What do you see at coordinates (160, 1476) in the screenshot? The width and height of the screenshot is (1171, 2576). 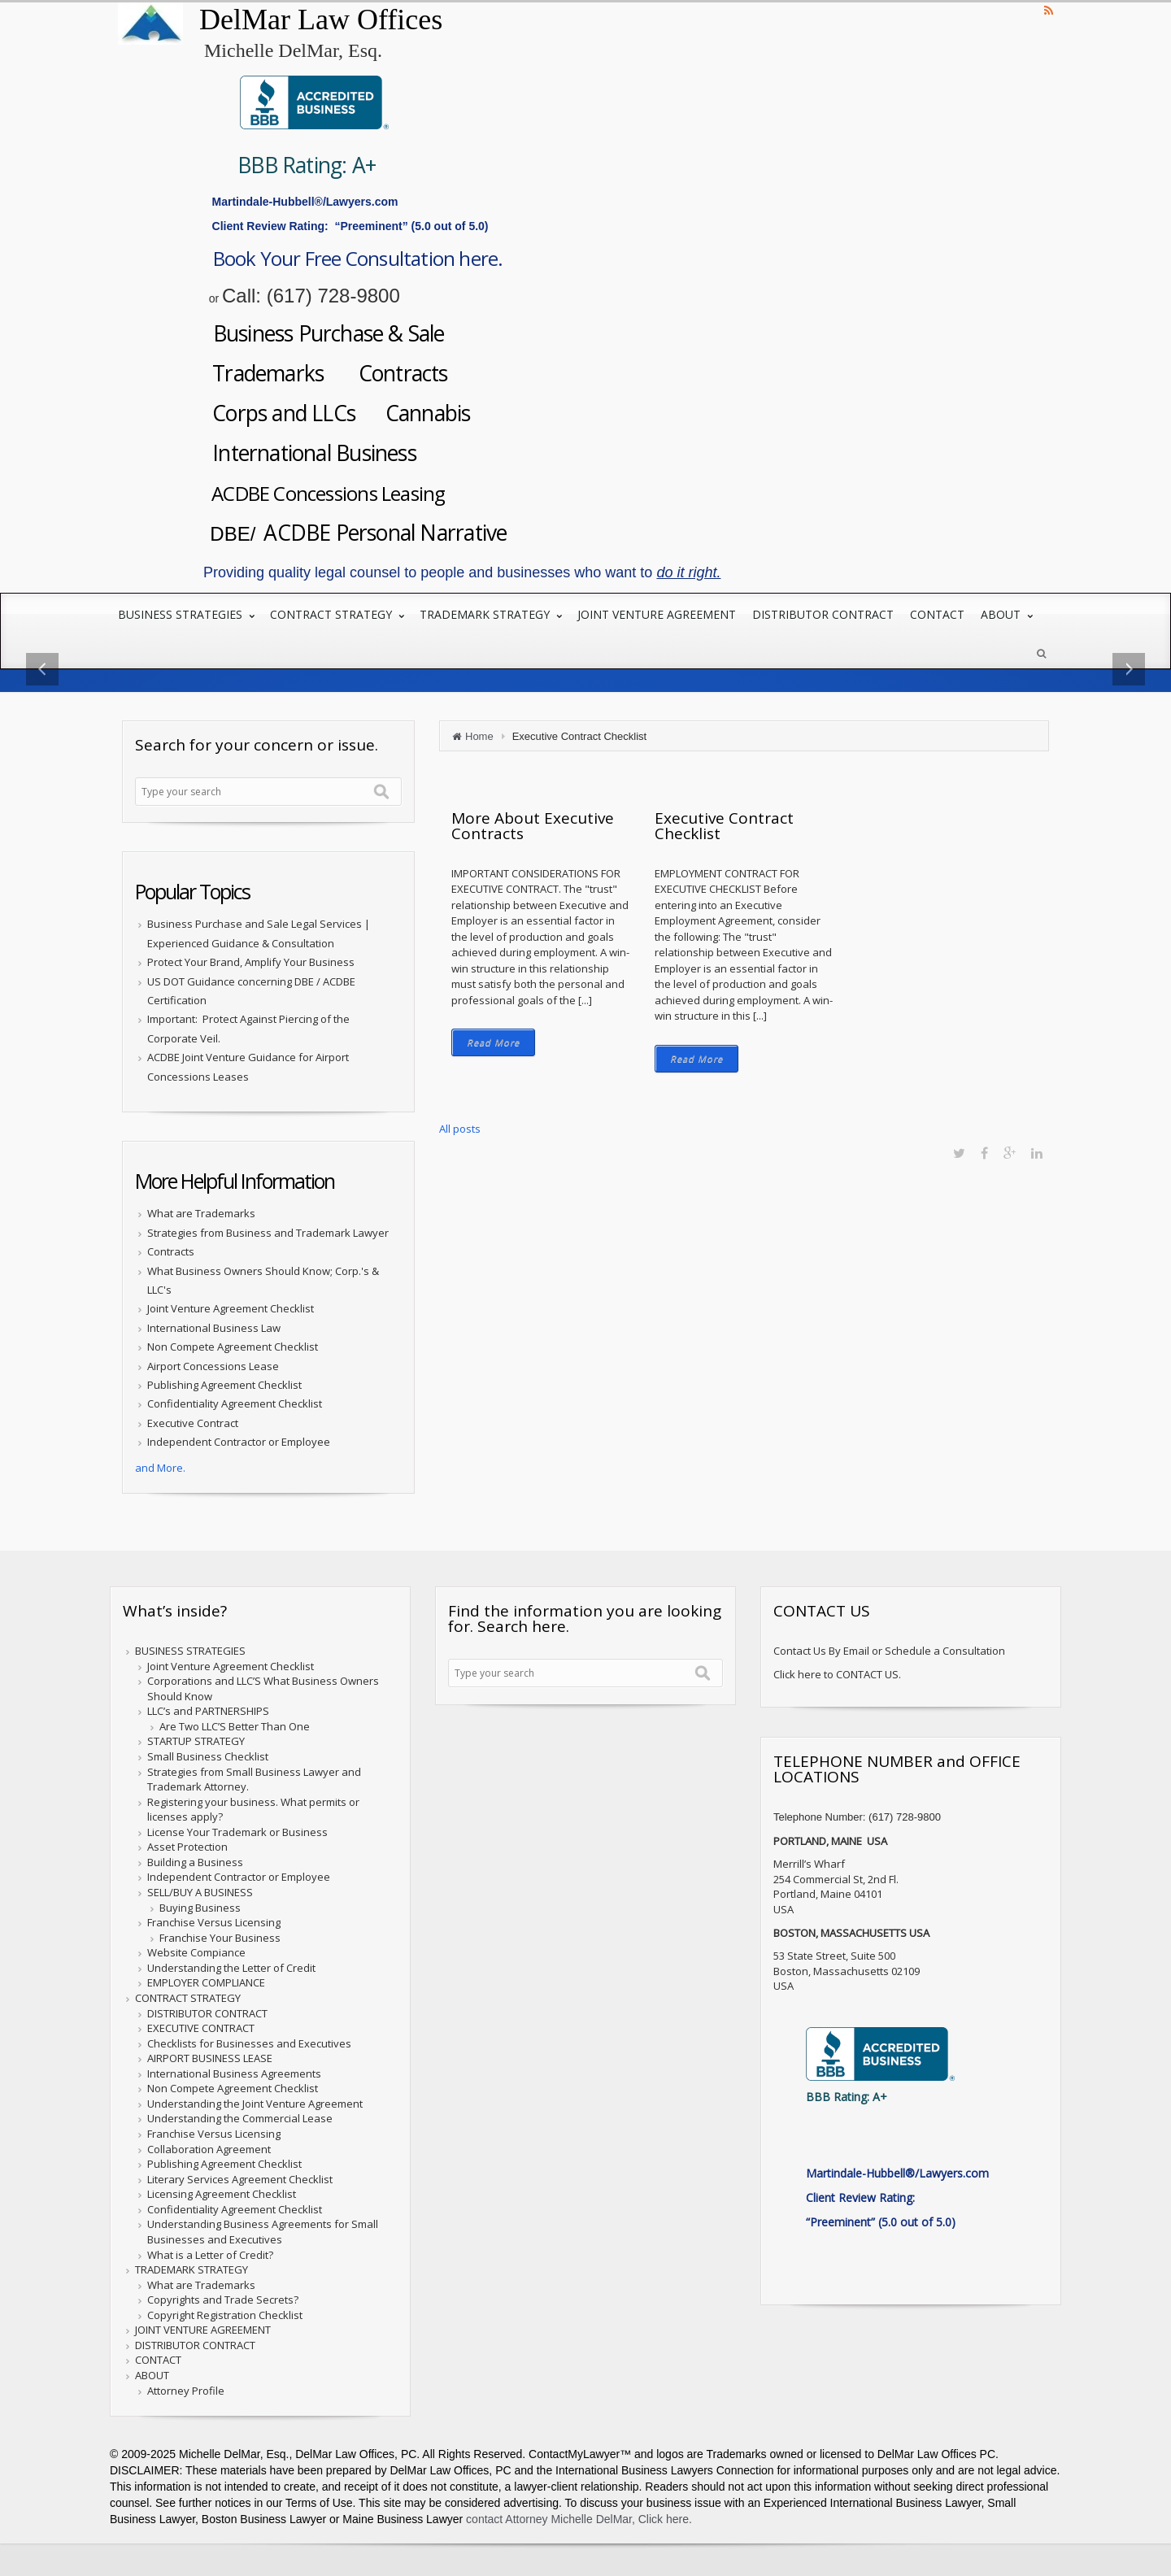 I see `and More.` at bounding box center [160, 1476].